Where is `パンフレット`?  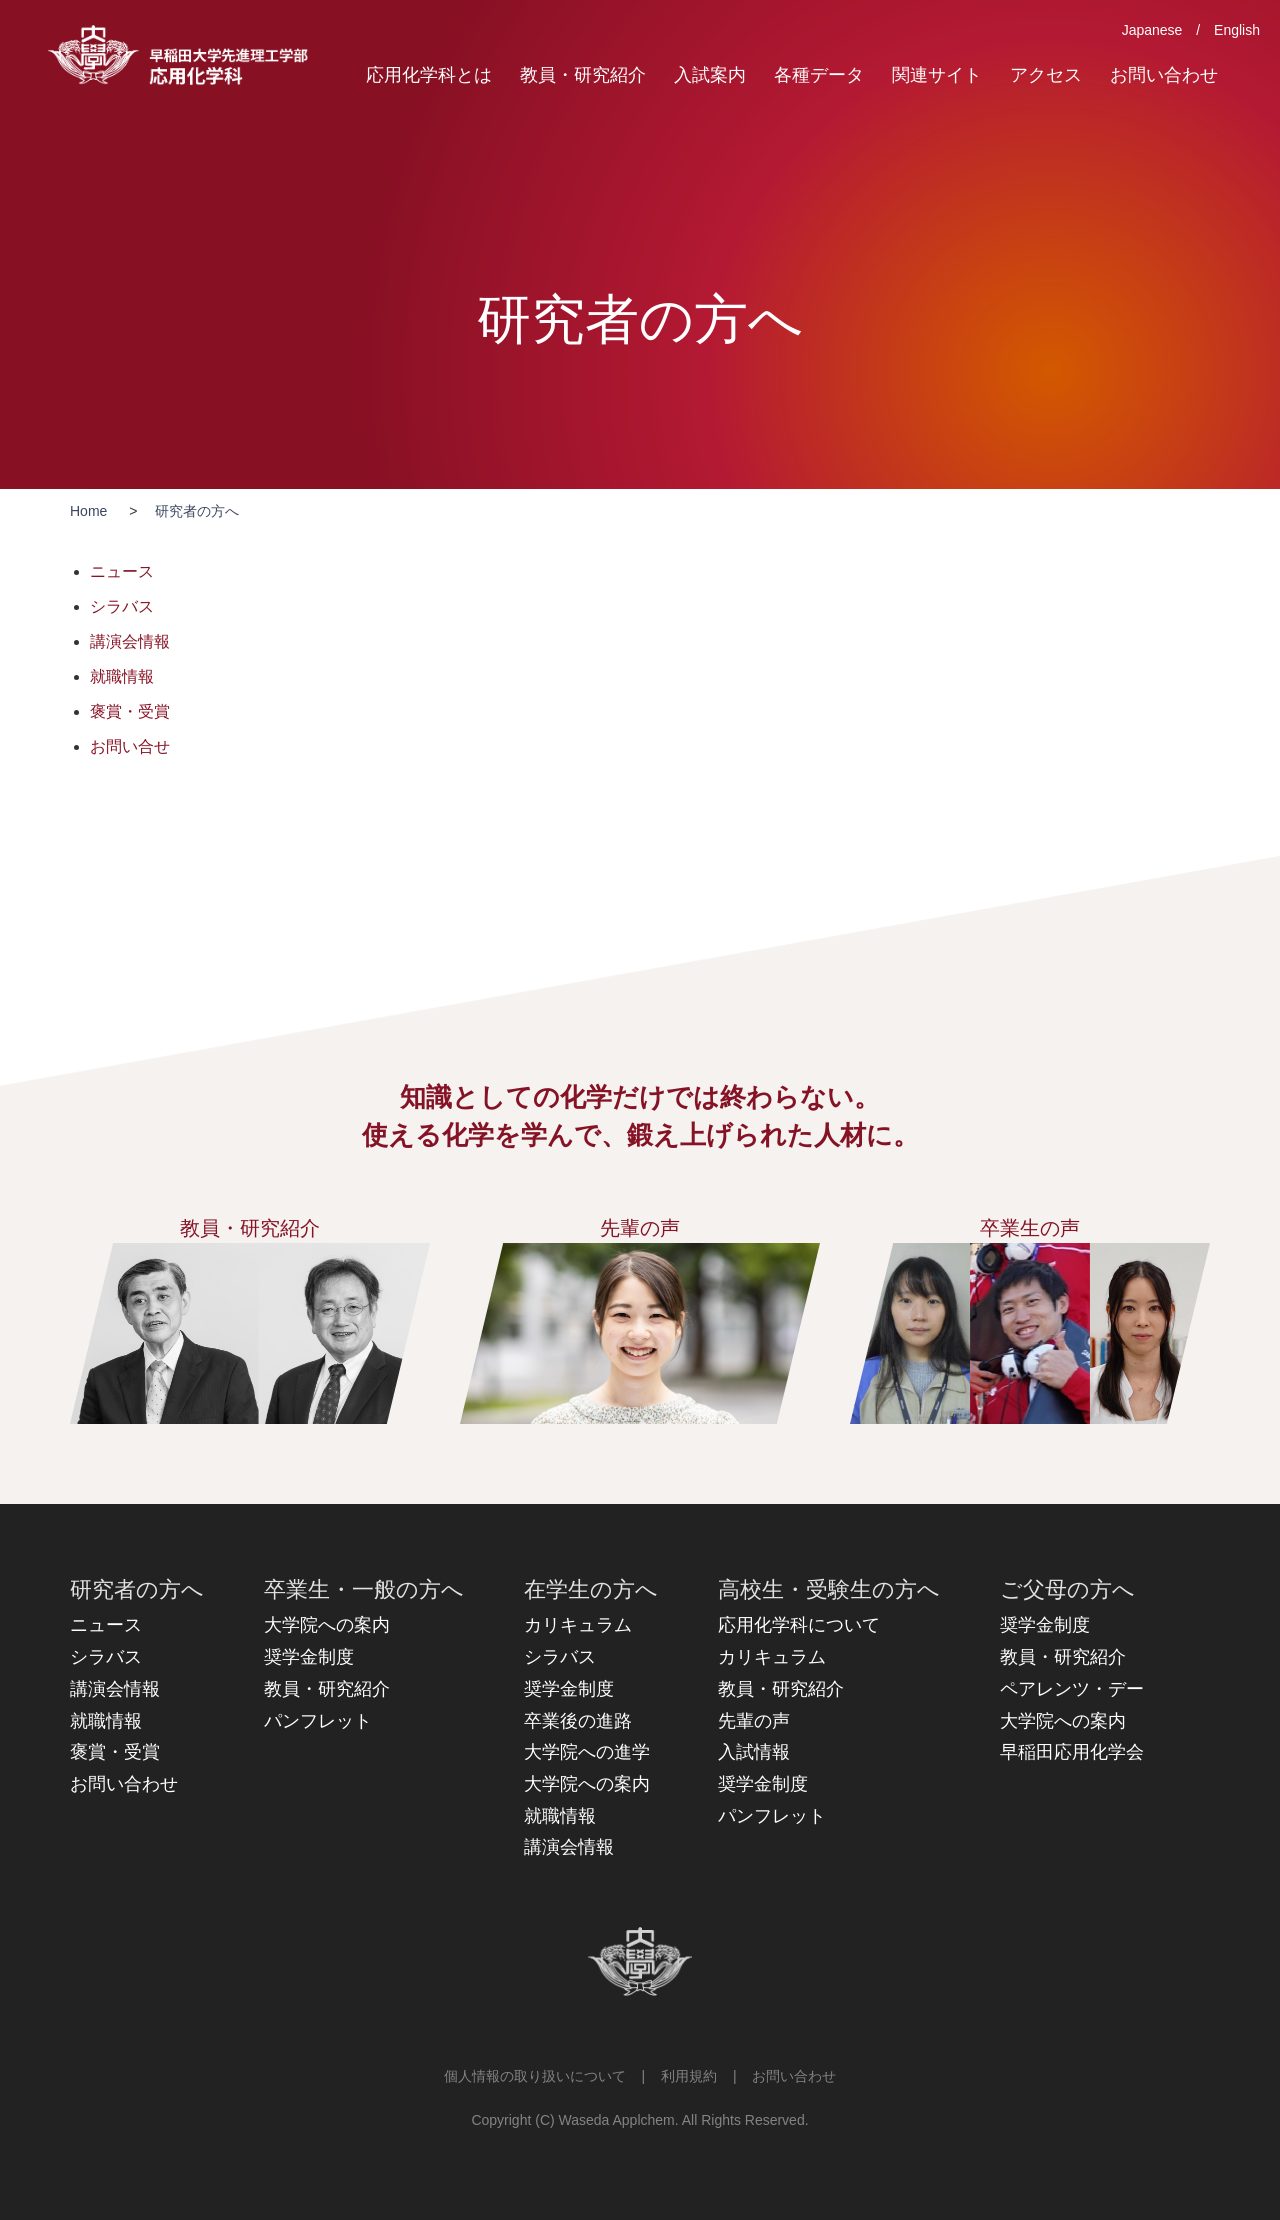 パンフレット is located at coordinates (318, 1721).